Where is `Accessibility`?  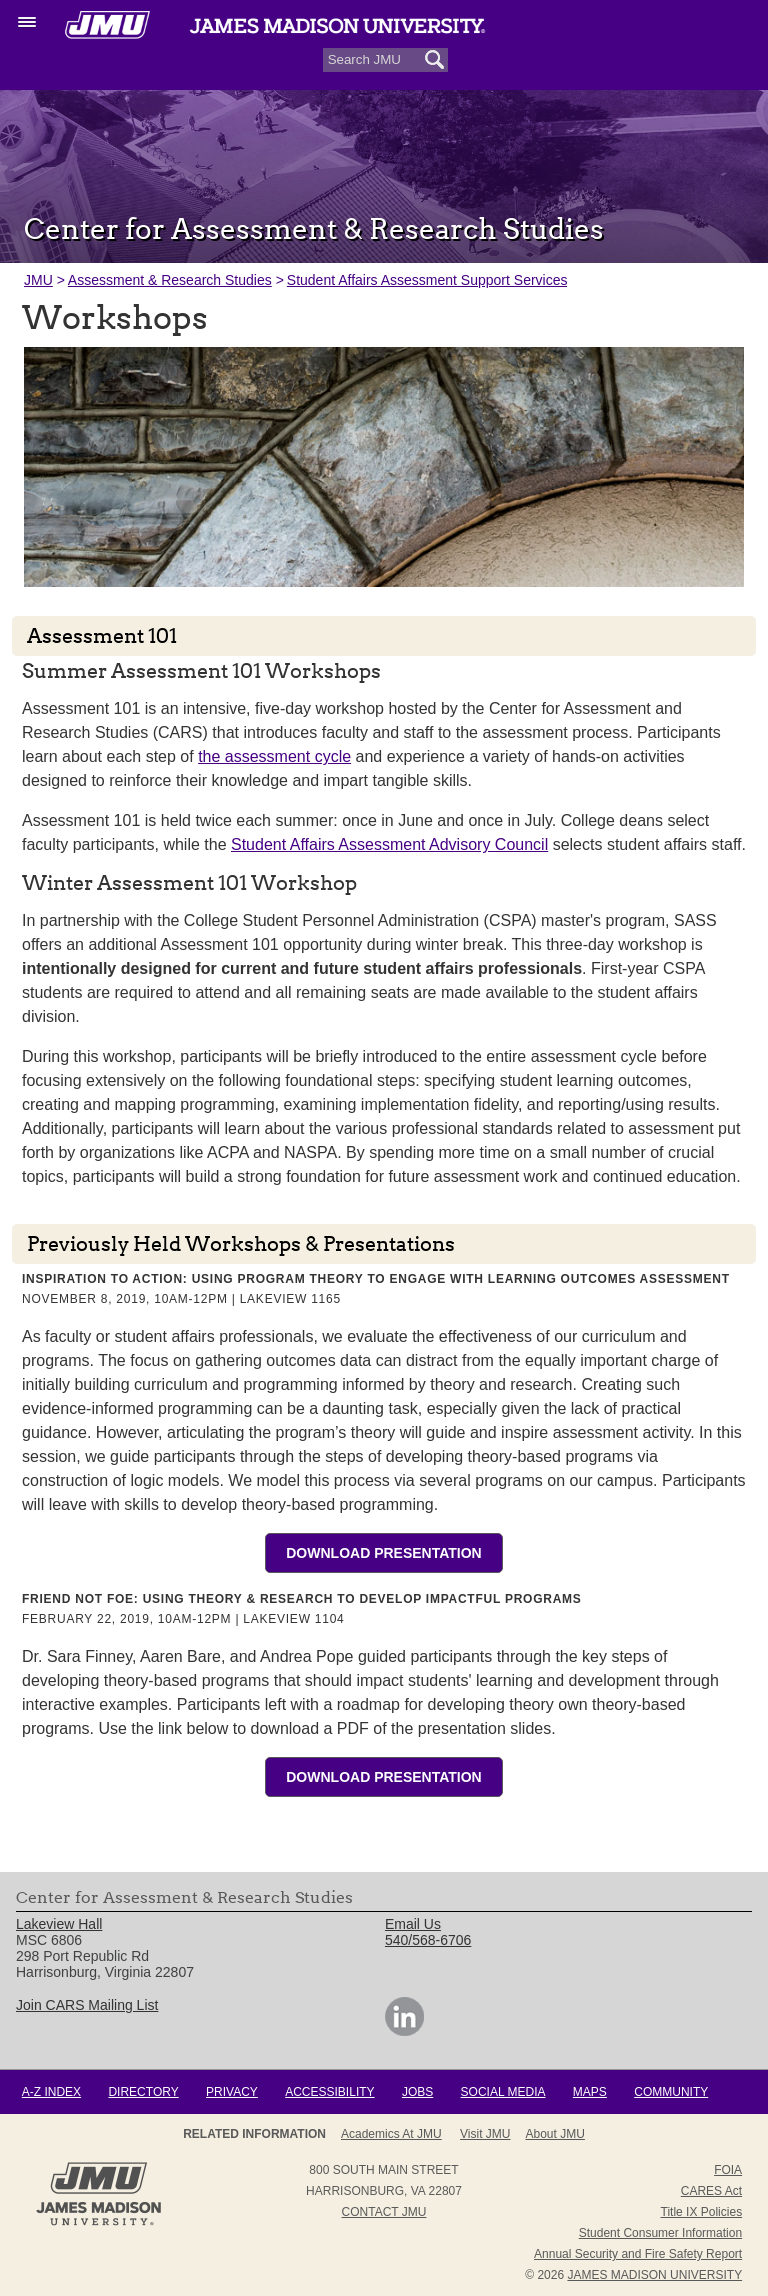 Accessibility is located at coordinates (329, 2092).